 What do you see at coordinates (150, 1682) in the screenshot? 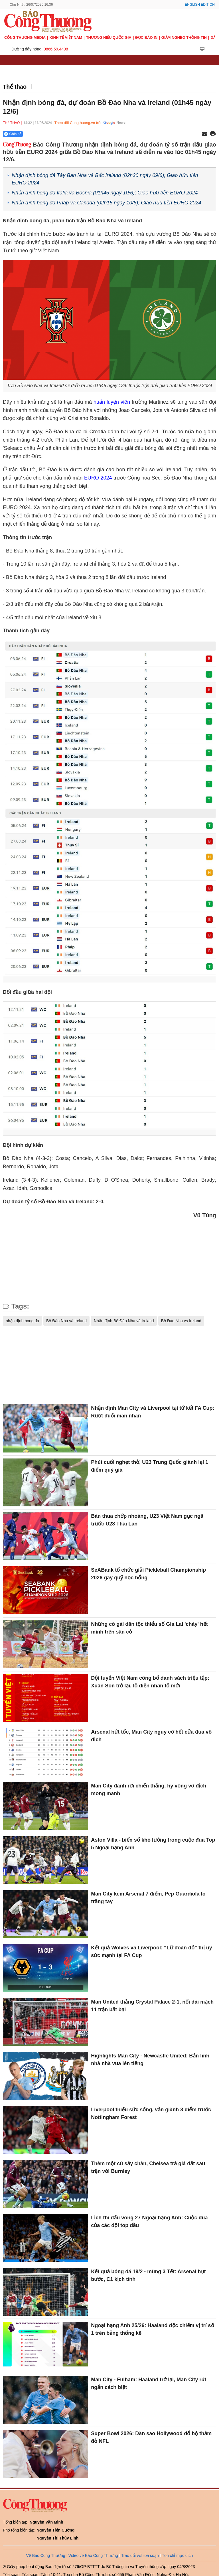
I see `Đội tuyển Việt Nam công bố danh sách triệu tập: Xuân Son trở lại, lộ diện nhân tố mới` at bounding box center [150, 1682].